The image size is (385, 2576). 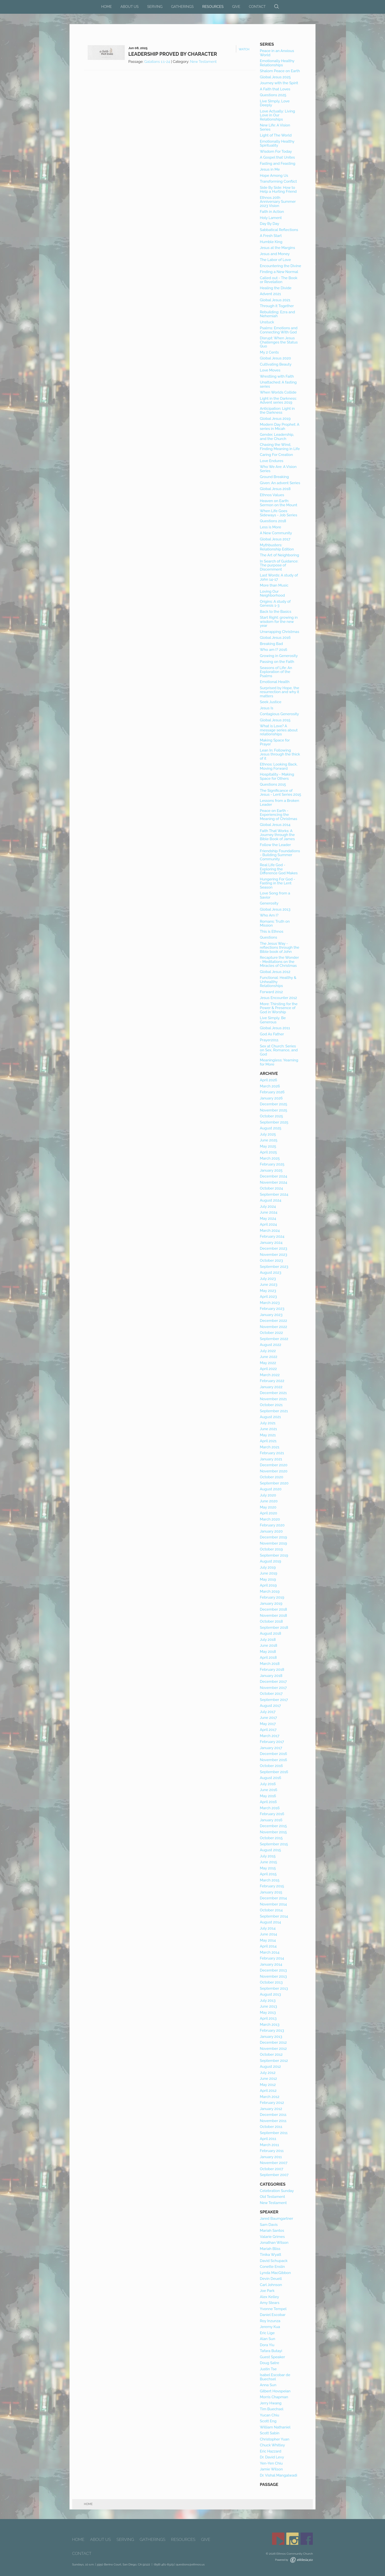 I want to click on March 2016, so click(x=270, y=1808).